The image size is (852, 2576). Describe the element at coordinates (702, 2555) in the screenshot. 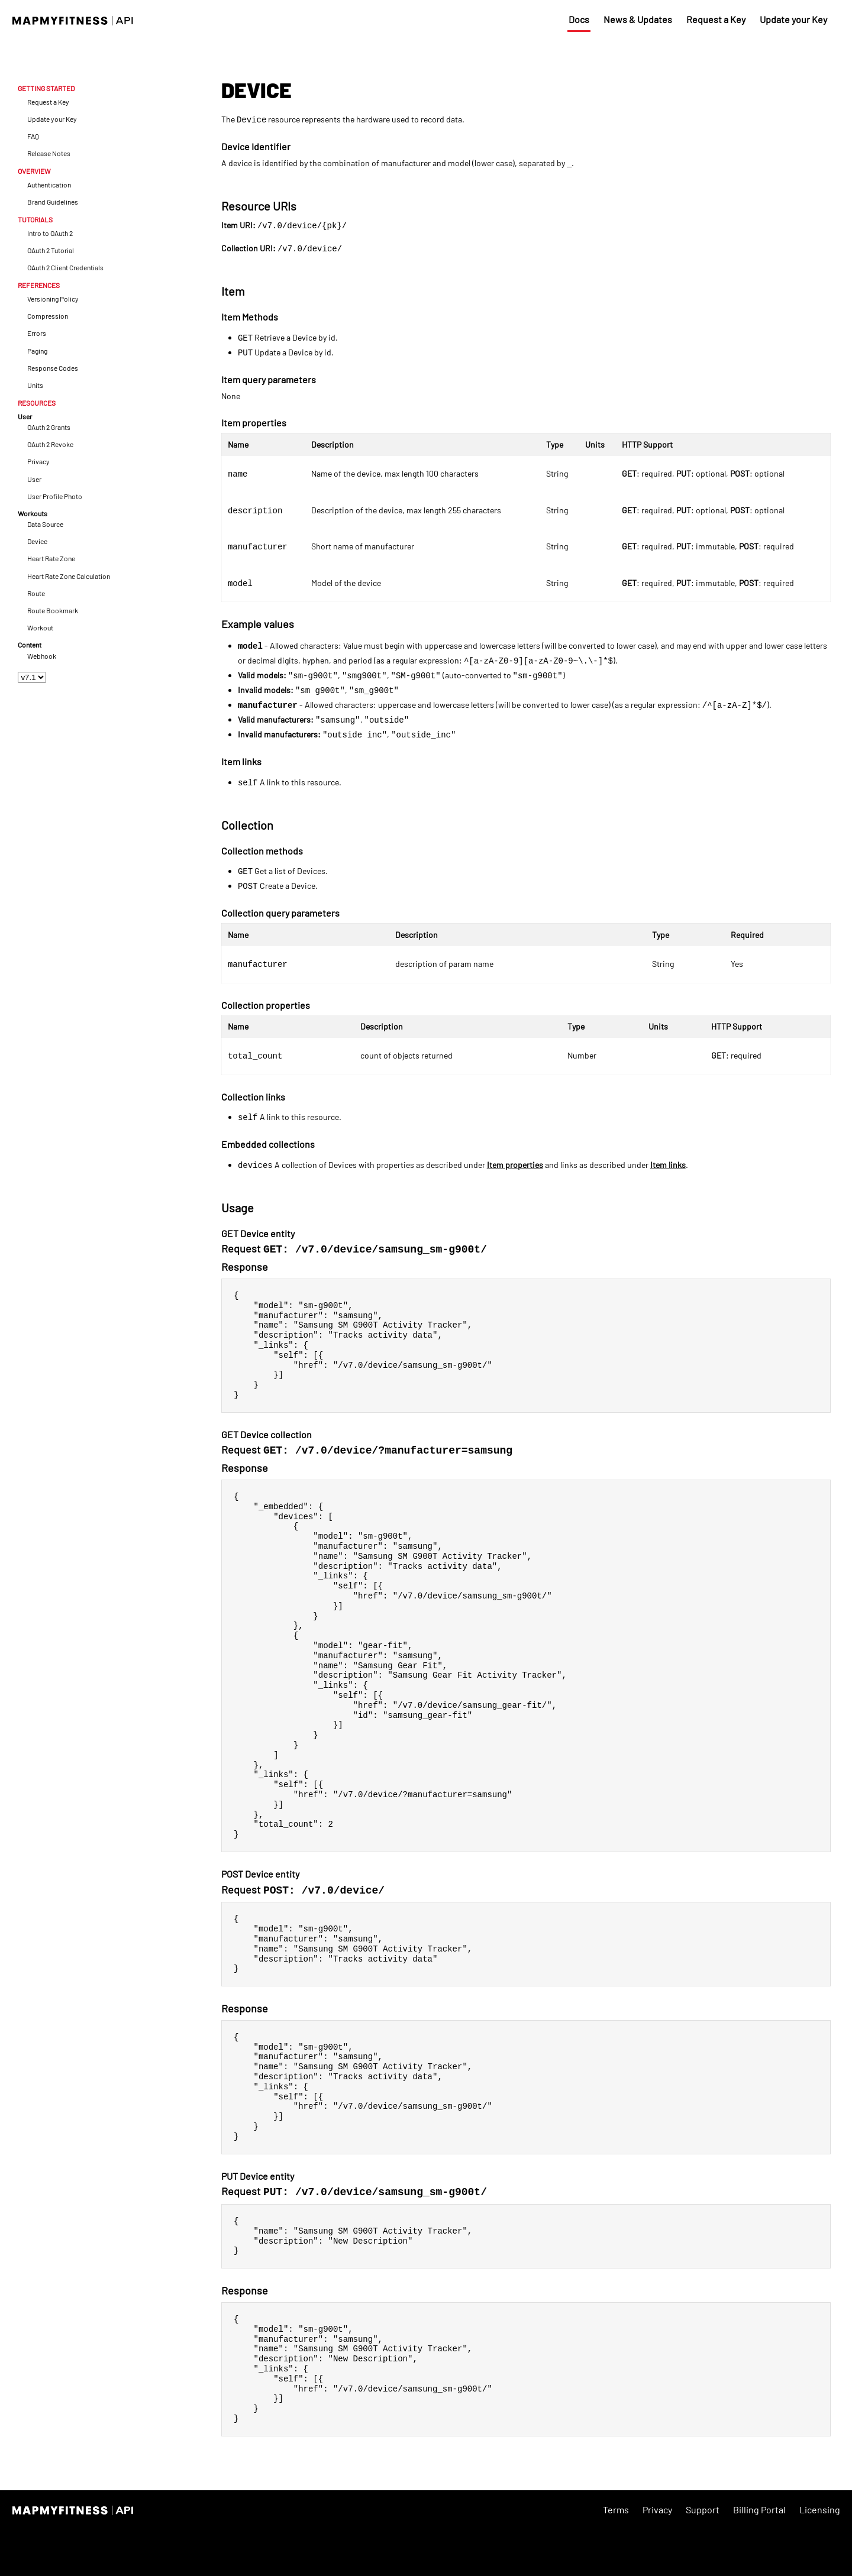

I see `Support` at that location.